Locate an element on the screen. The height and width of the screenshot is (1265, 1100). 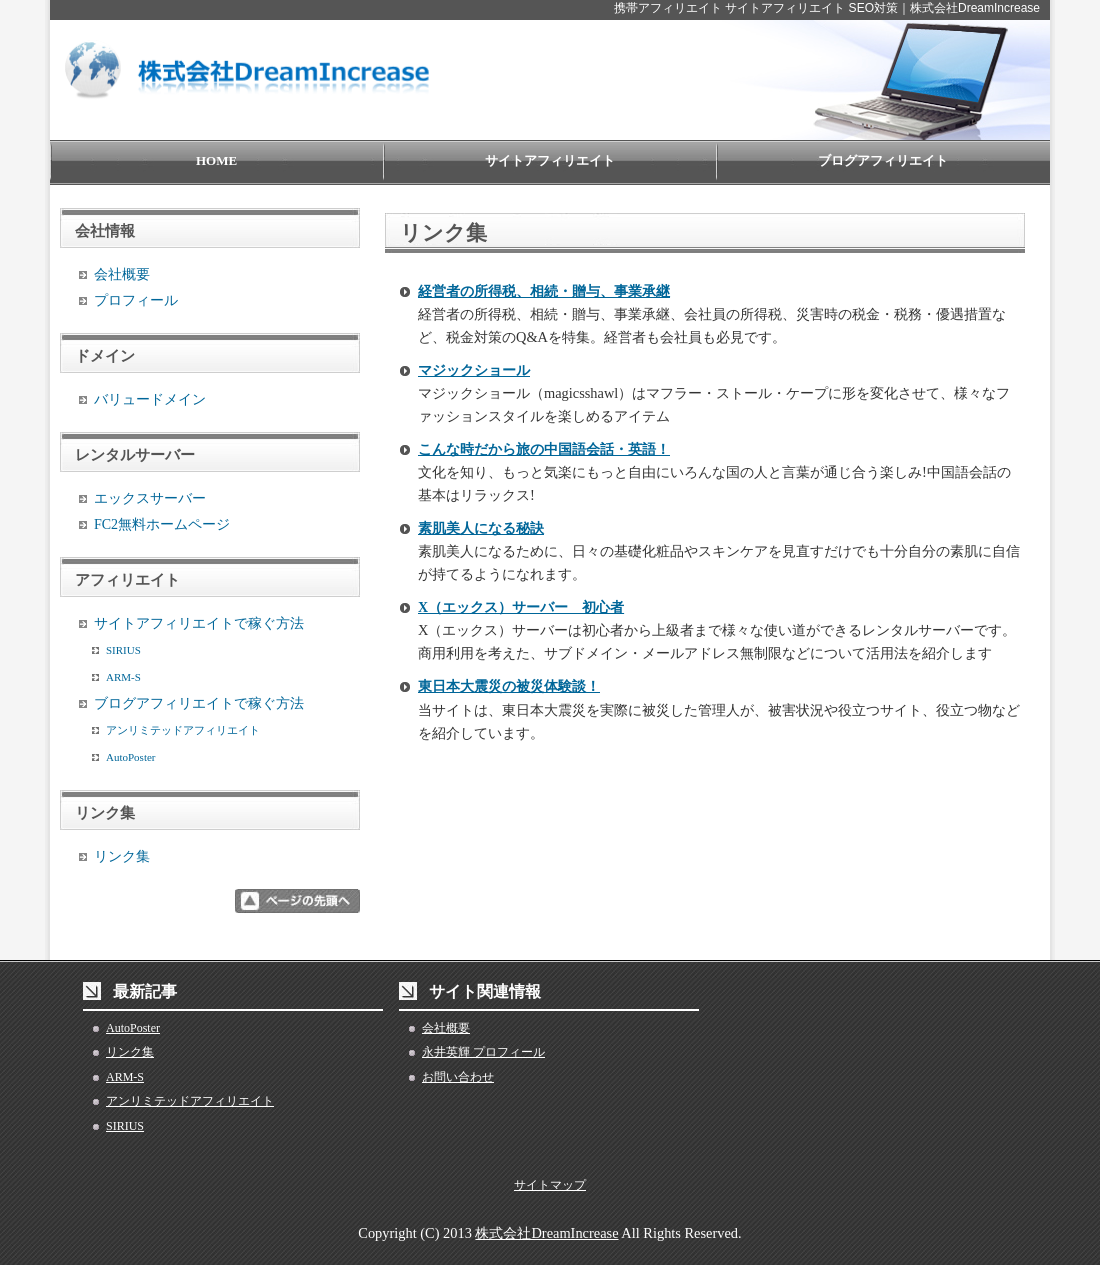
リンク集 is located at coordinates (122, 856).